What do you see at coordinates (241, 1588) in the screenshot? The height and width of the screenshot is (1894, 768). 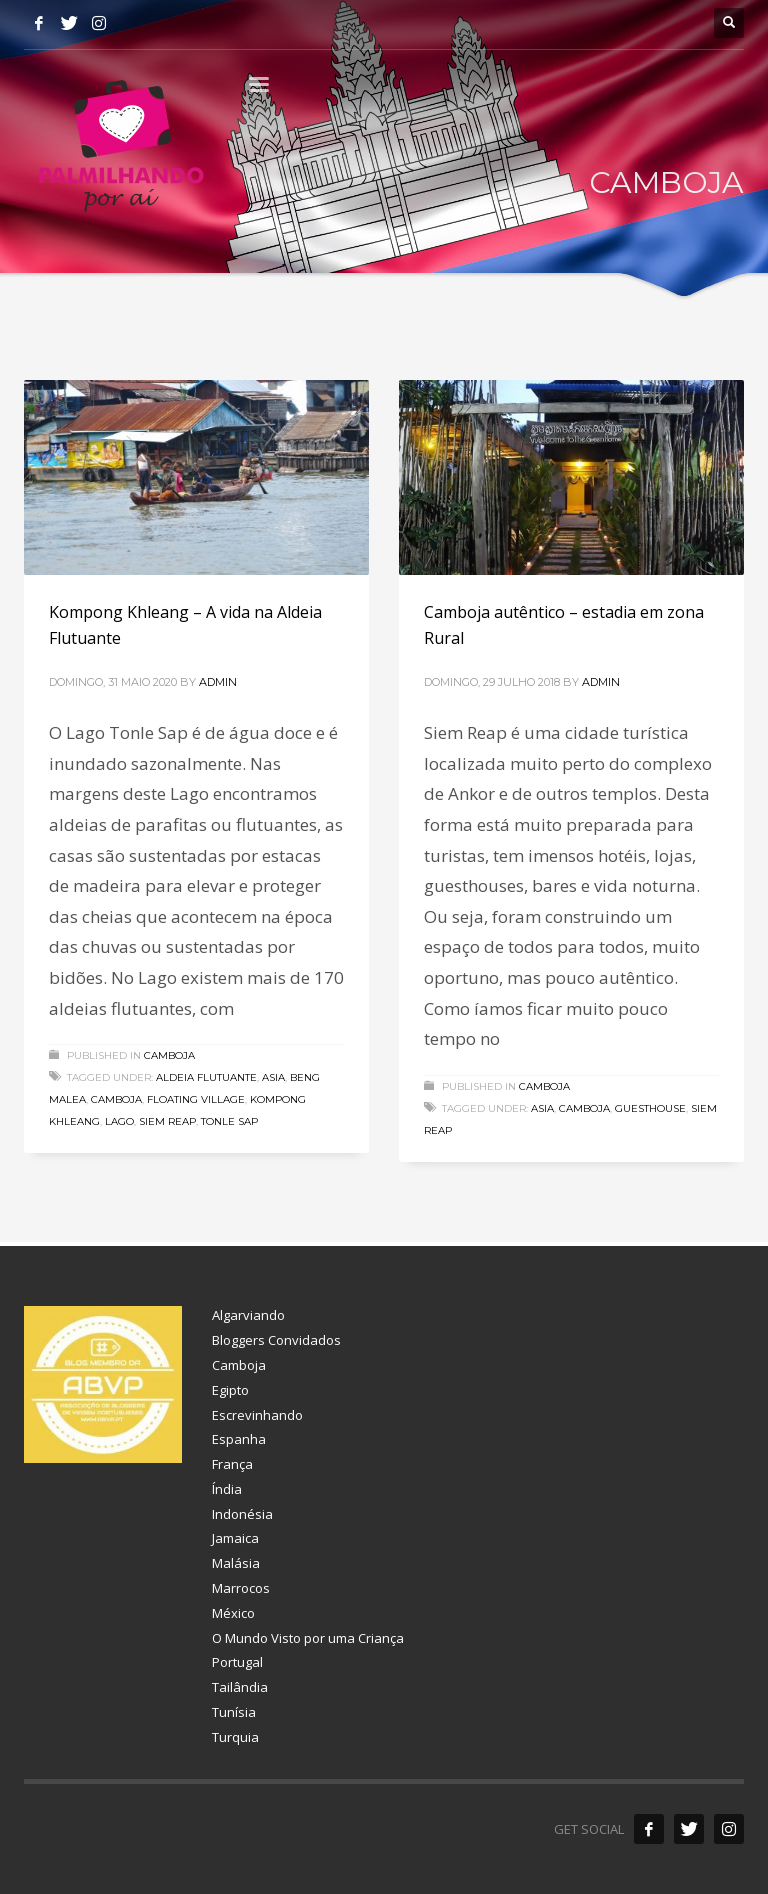 I see `Marrocos` at bounding box center [241, 1588].